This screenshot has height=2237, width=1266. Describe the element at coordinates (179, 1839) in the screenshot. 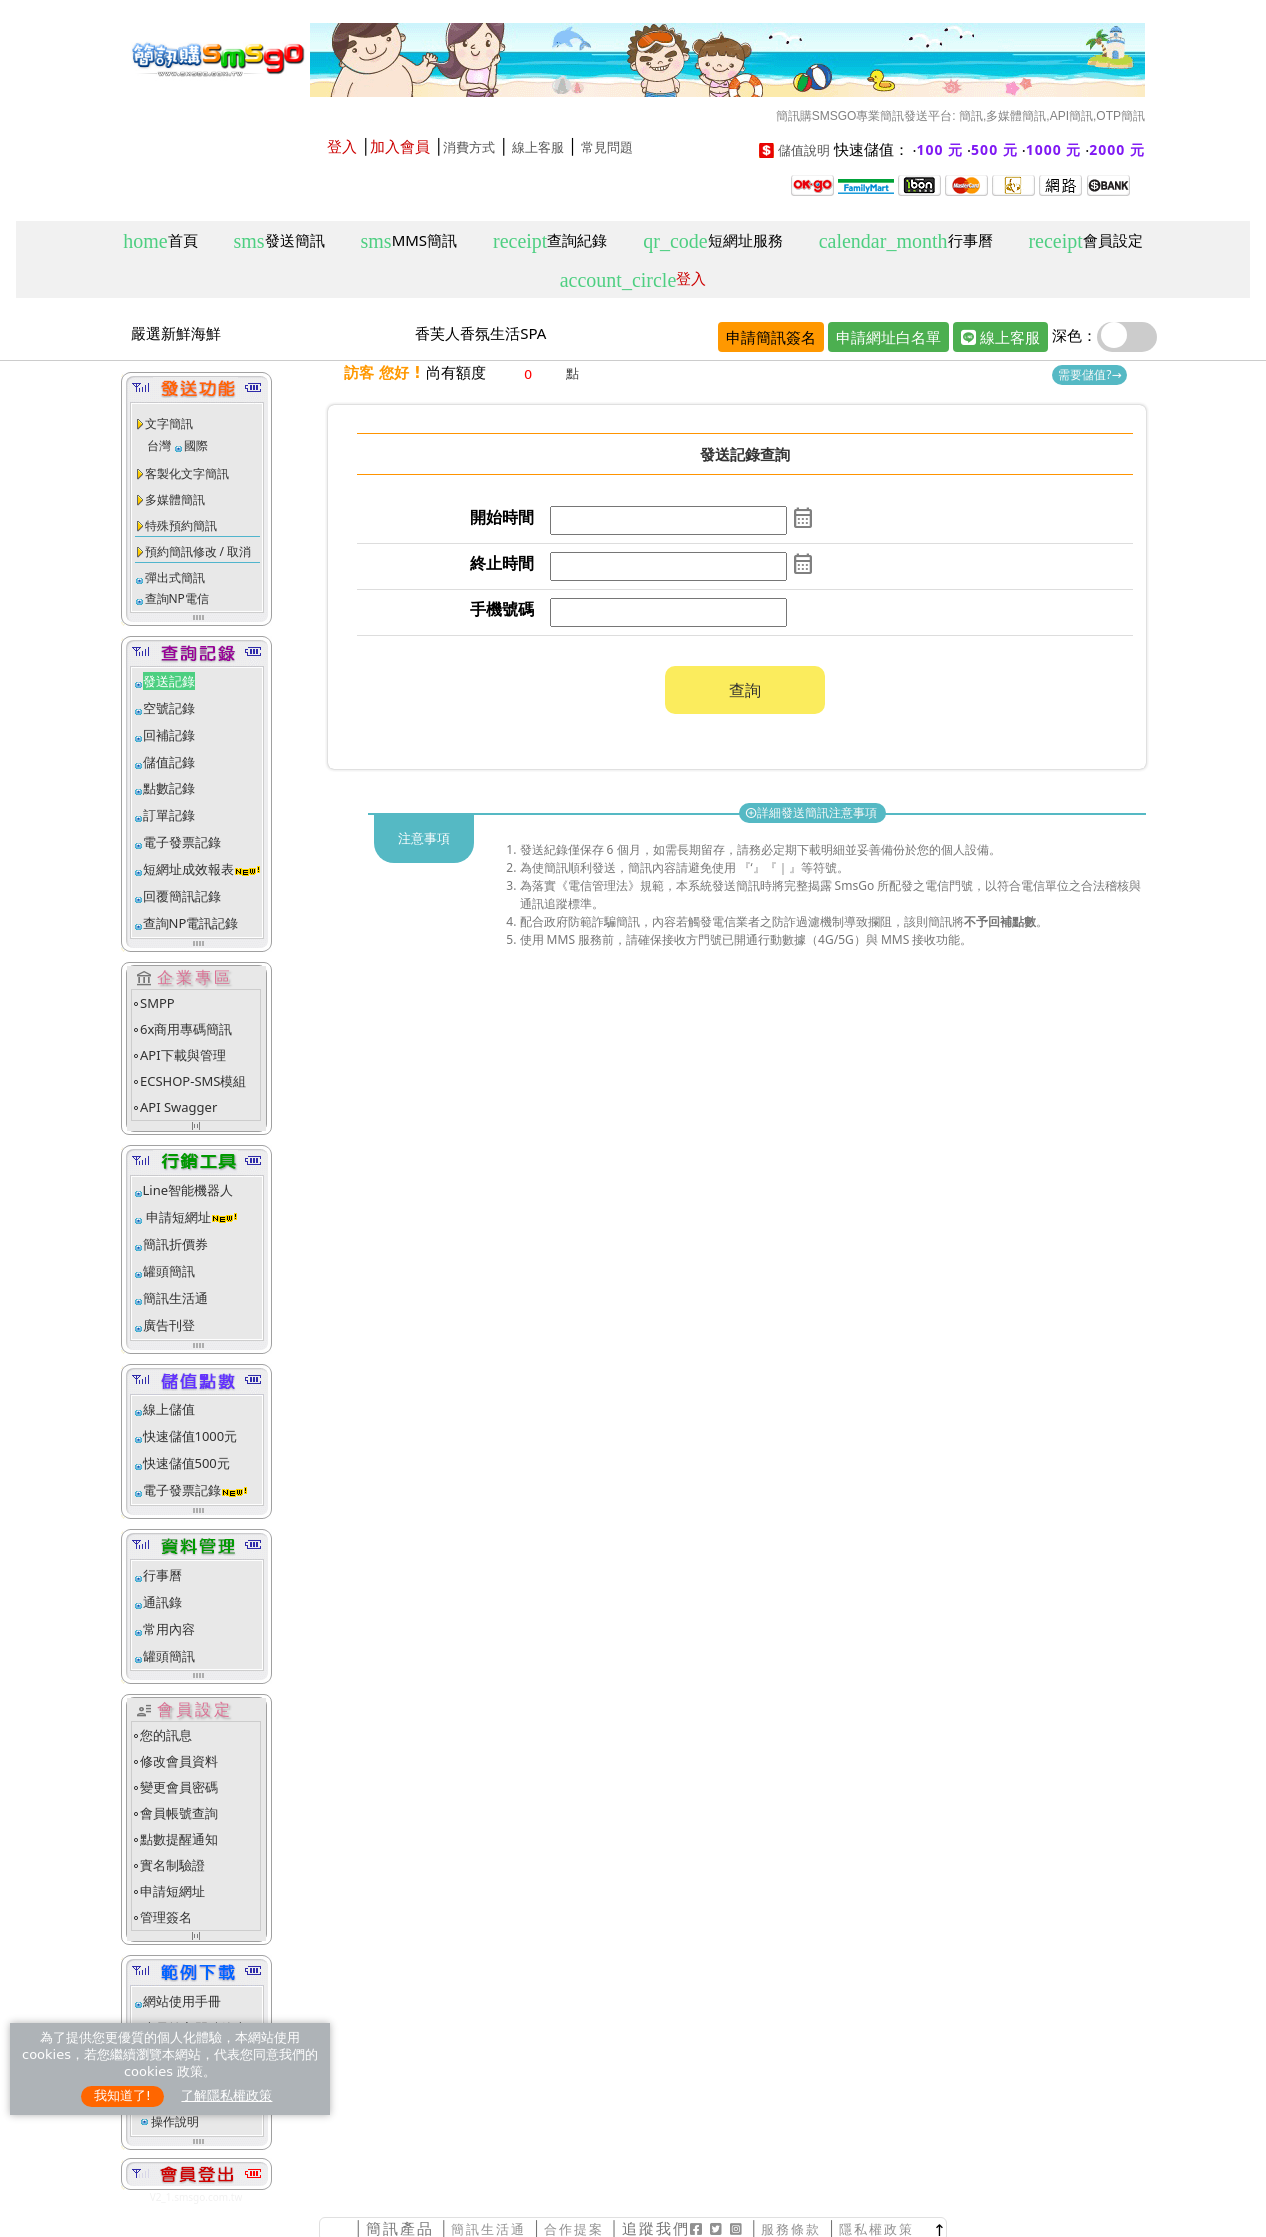

I see `點數提醒通知` at that location.